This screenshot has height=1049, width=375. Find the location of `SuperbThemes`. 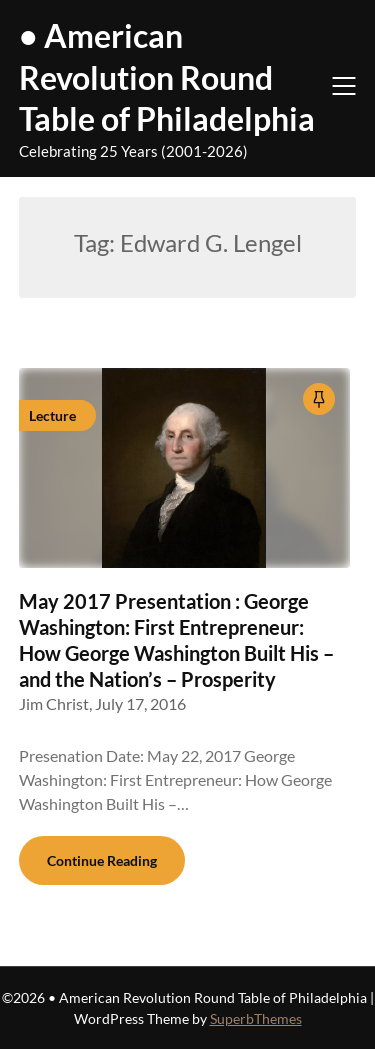

SuperbThemes is located at coordinates (256, 1018).